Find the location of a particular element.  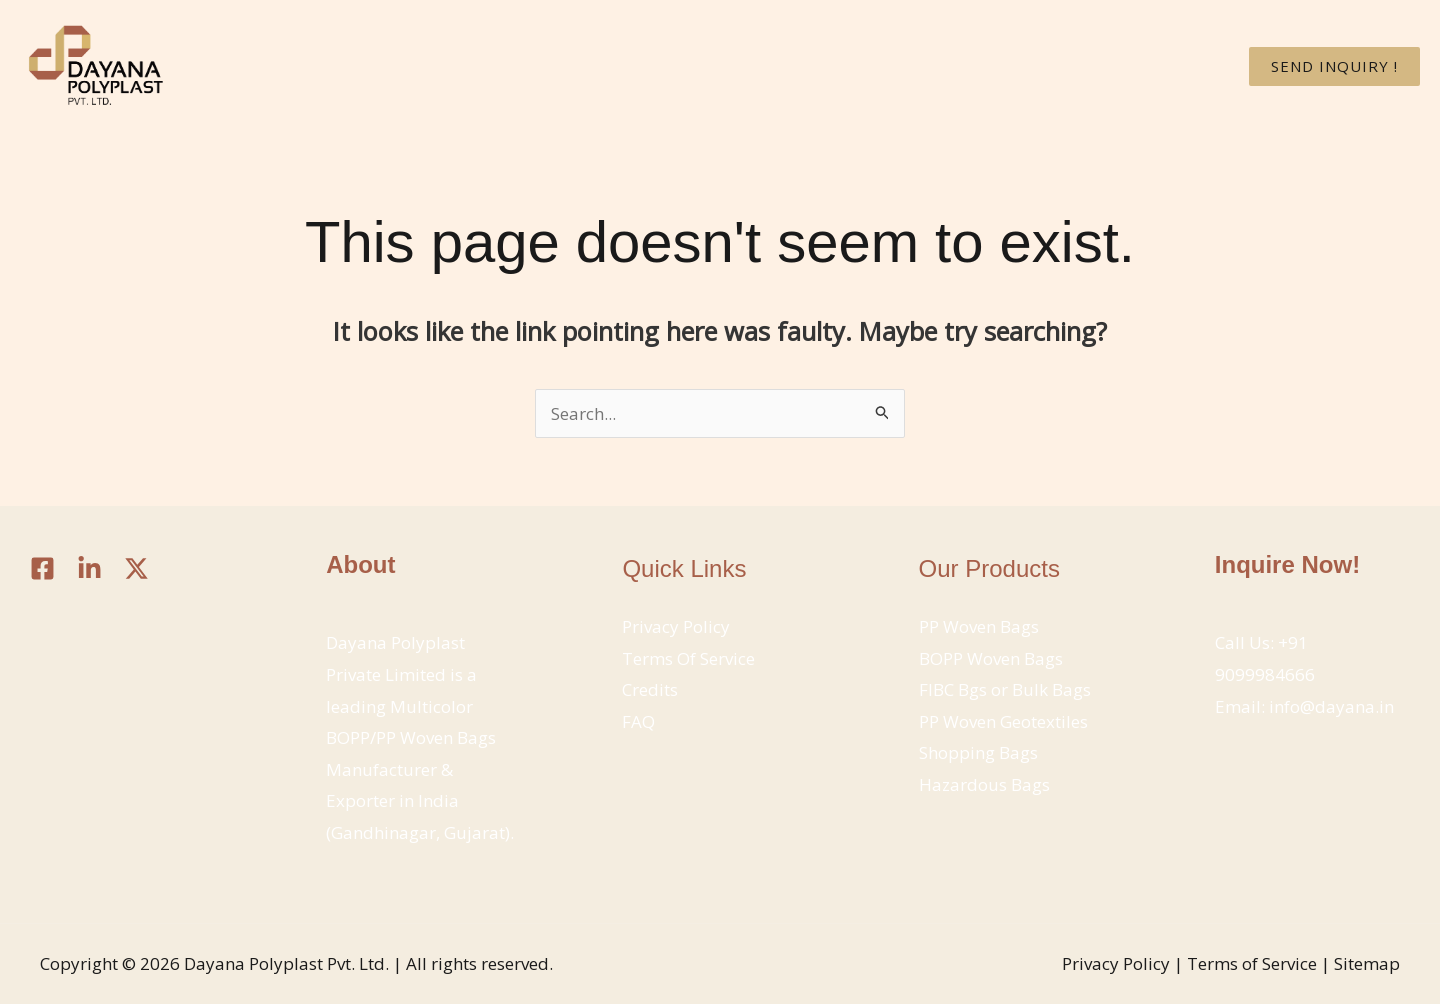

[Linkedin] is located at coordinates (89, 568).